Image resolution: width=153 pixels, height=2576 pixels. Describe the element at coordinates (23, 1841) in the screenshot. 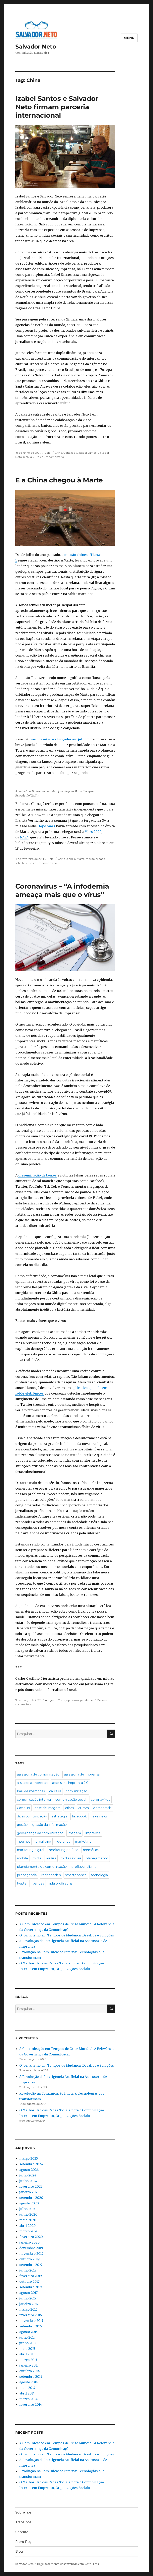

I see `internet` at that location.